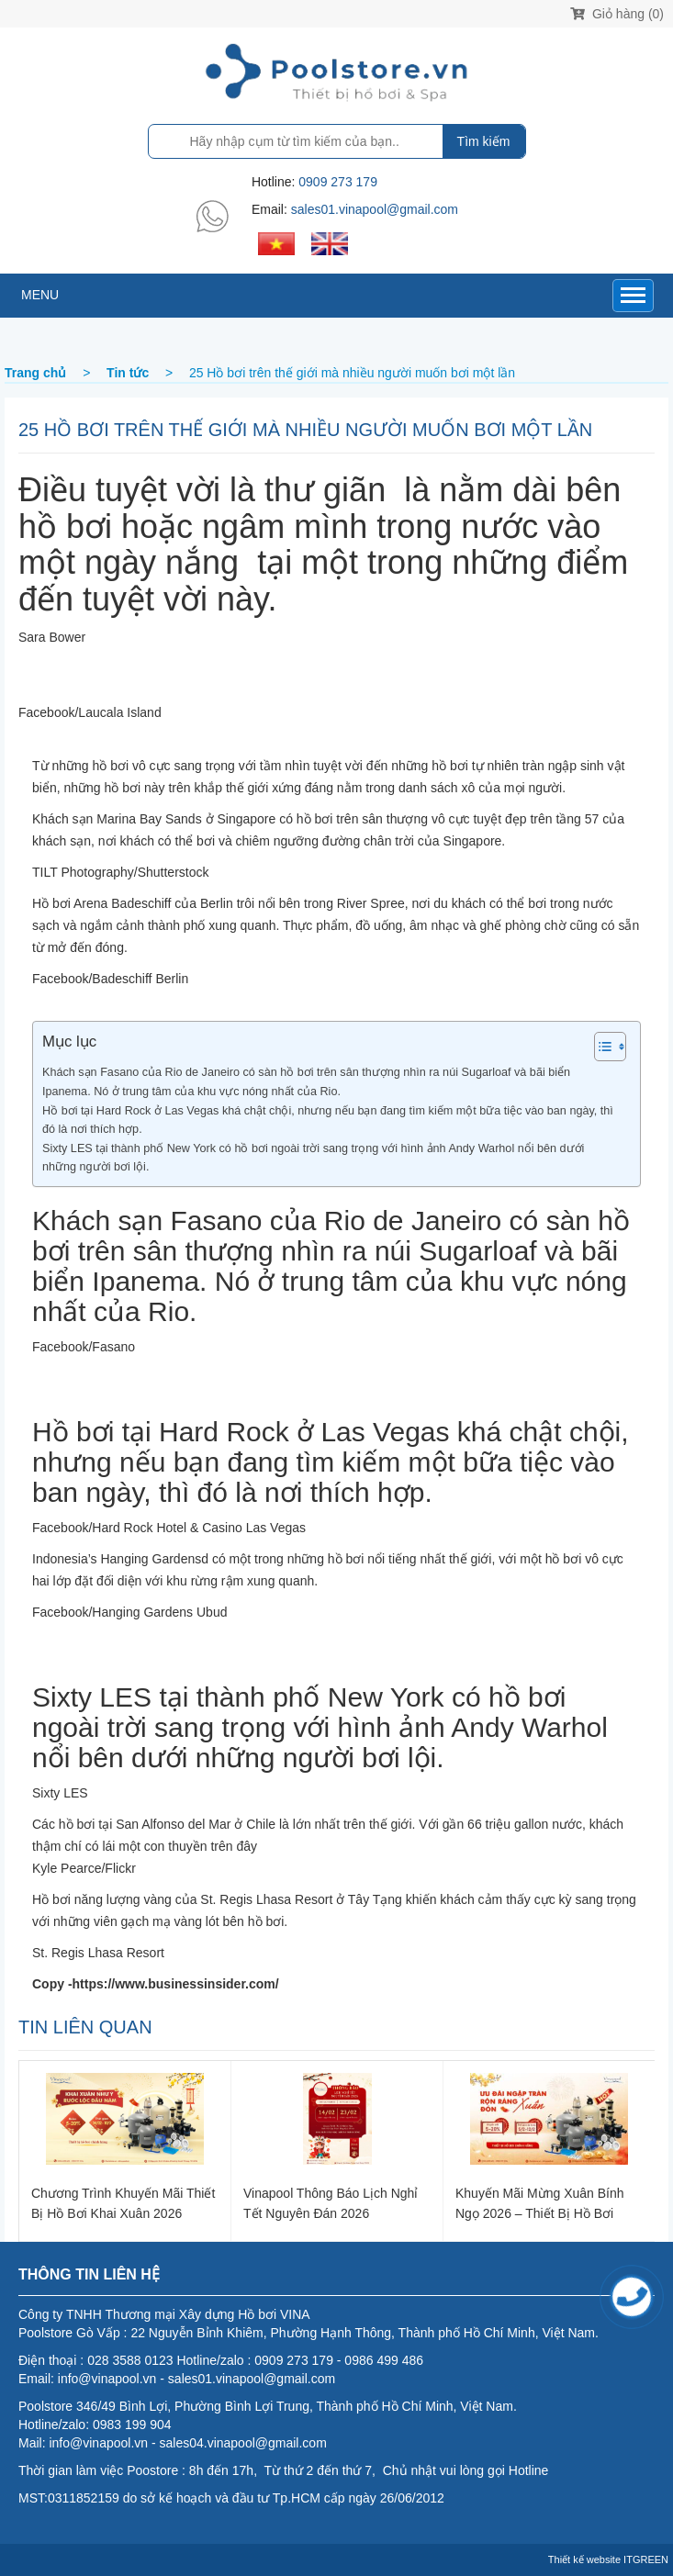  What do you see at coordinates (123, 2203) in the screenshot?
I see `Chương trình khuyến mãi thiết bị hồ bơi khai xuân 2026` at bounding box center [123, 2203].